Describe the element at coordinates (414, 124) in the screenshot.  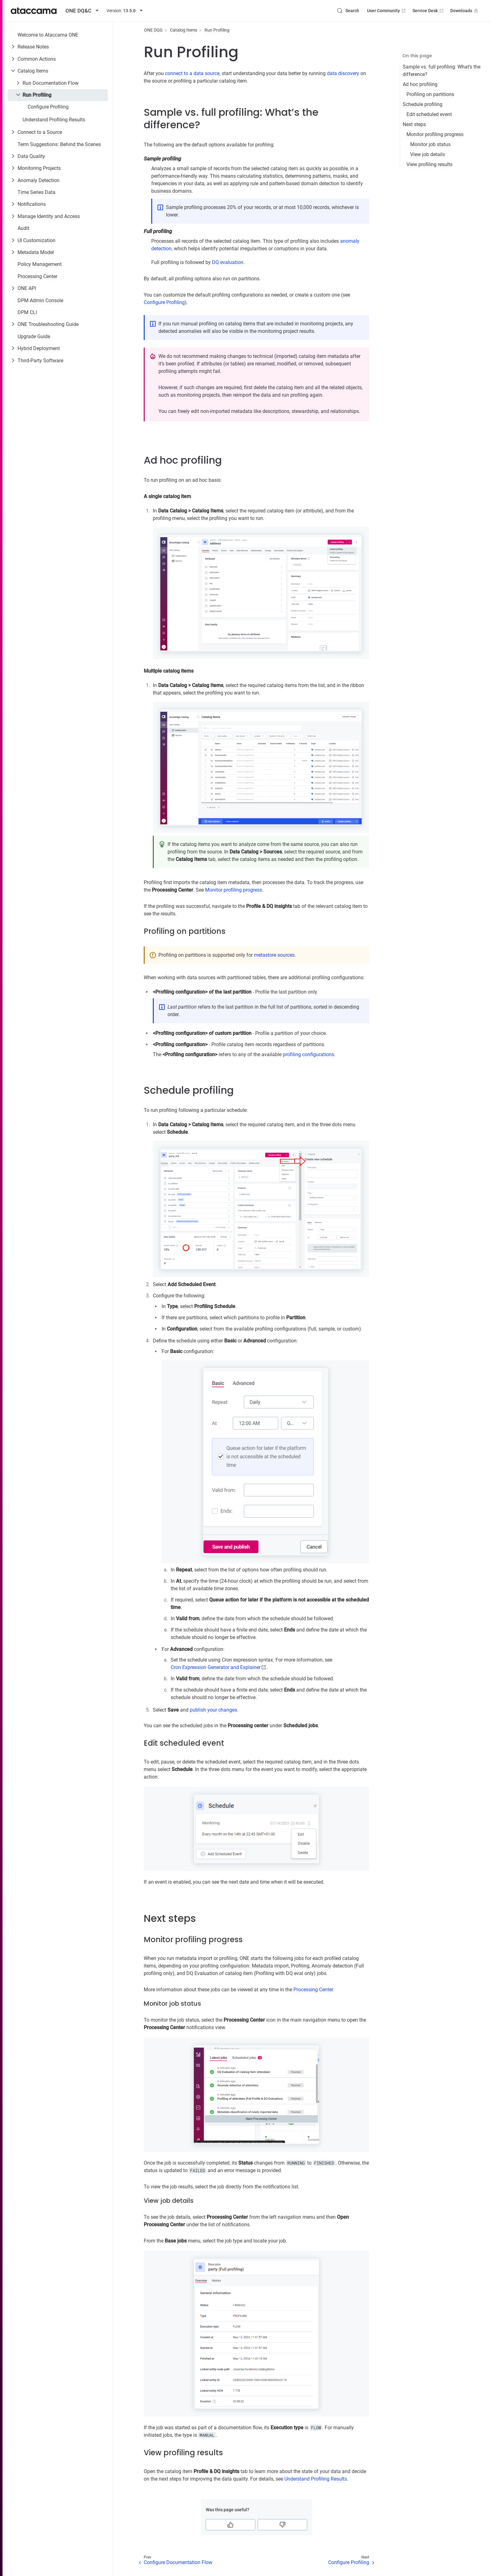
I see `Next steps` at that location.